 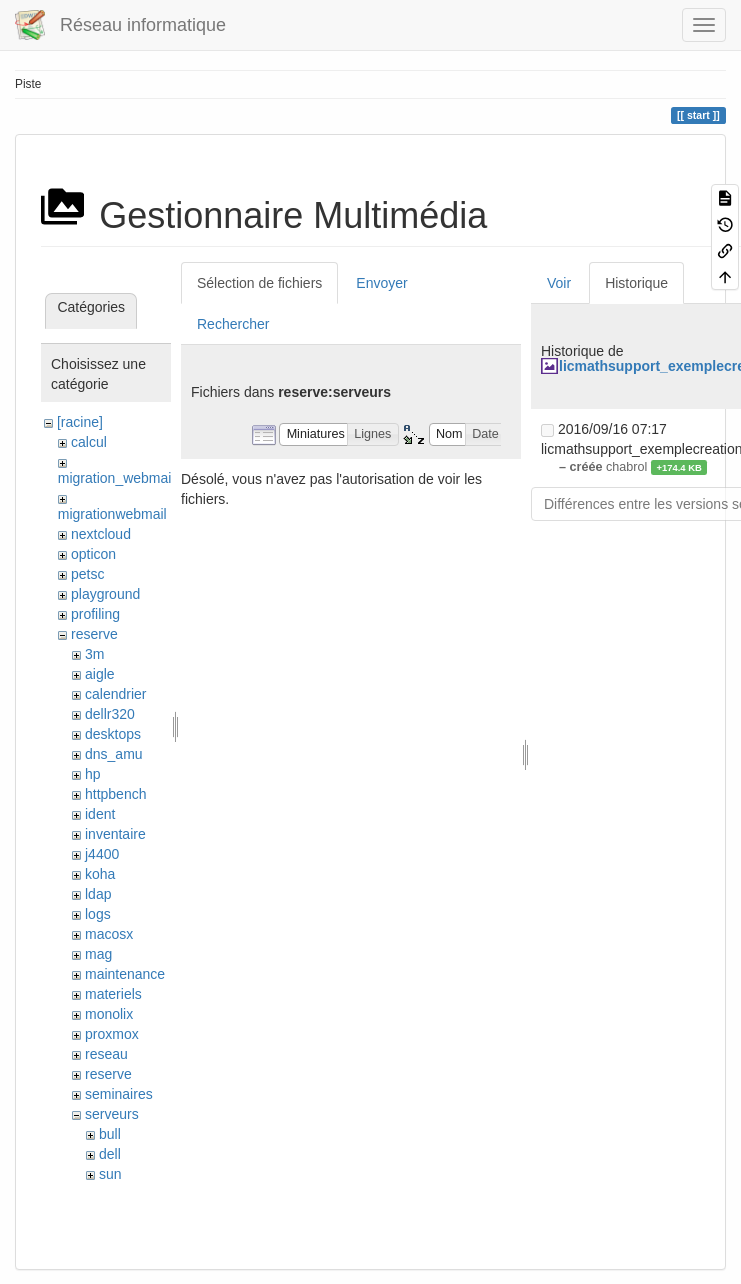 What do you see at coordinates (98, 914) in the screenshot?
I see `logs` at bounding box center [98, 914].